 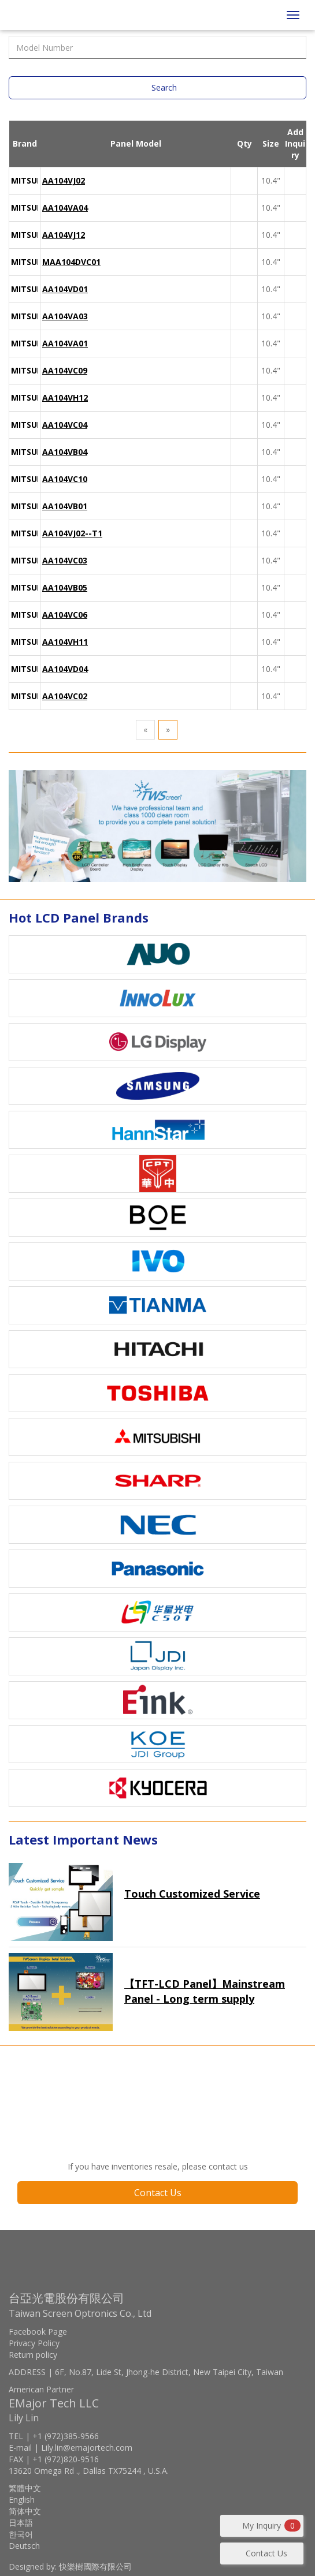 What do you see at coordinates (64, 560) in the screenshot?
I see `AA104VC03` at bounding box center [64, 560].